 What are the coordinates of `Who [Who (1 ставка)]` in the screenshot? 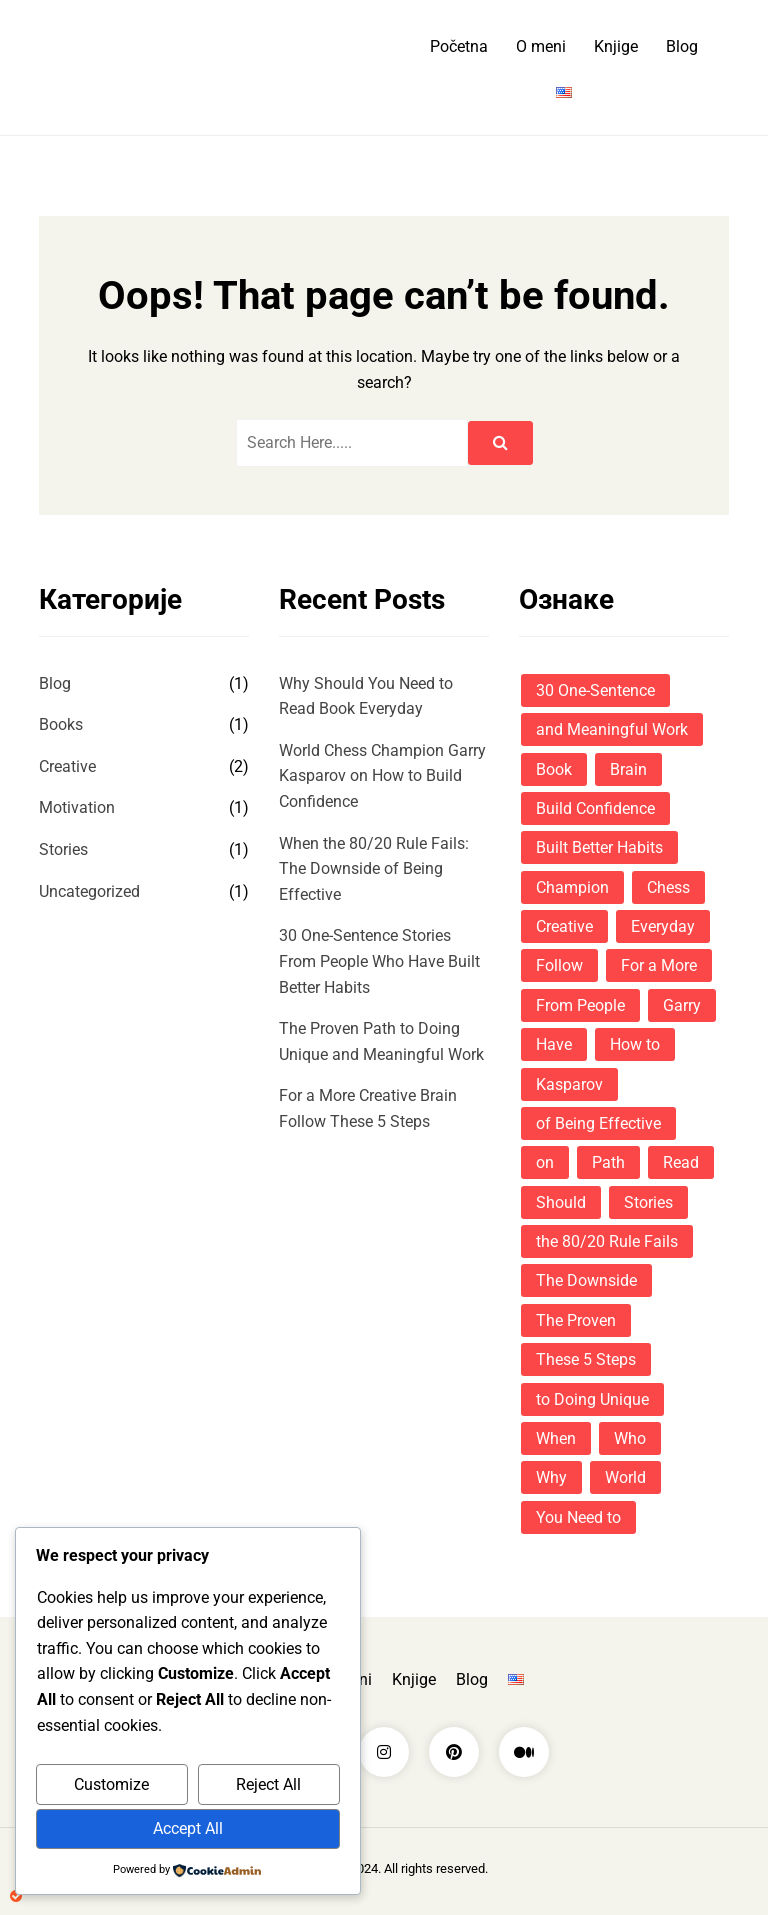 It's located at (630, 1438).